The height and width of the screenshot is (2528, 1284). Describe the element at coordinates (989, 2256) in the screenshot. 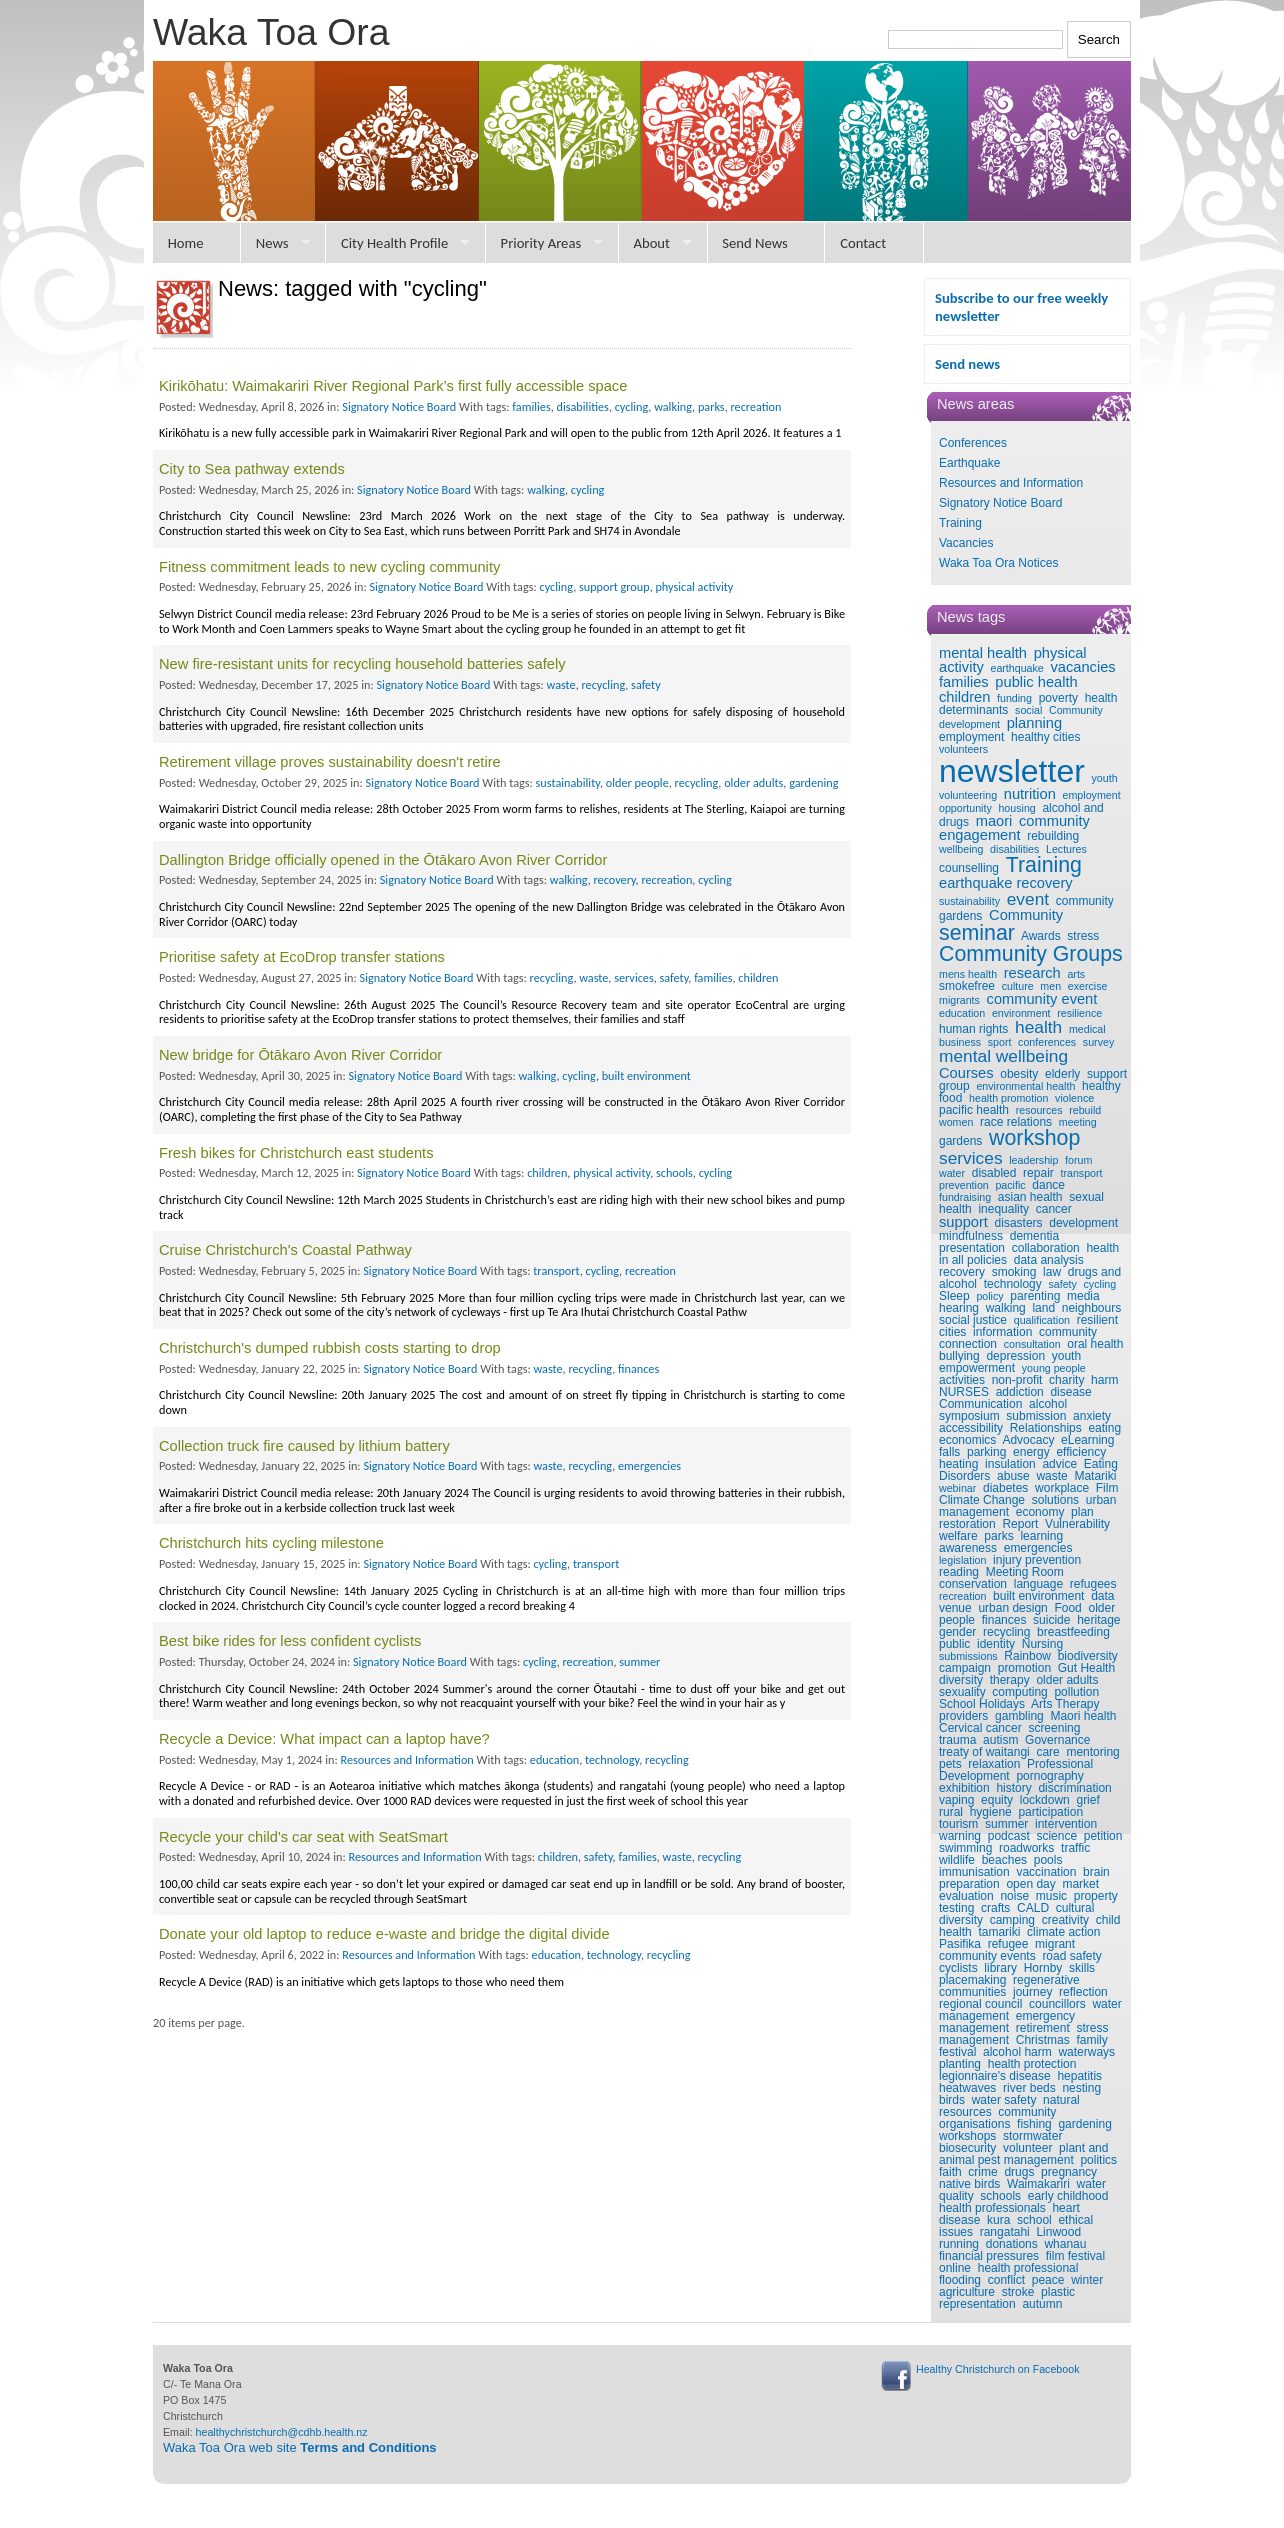

I see `financial pressures` at that location.